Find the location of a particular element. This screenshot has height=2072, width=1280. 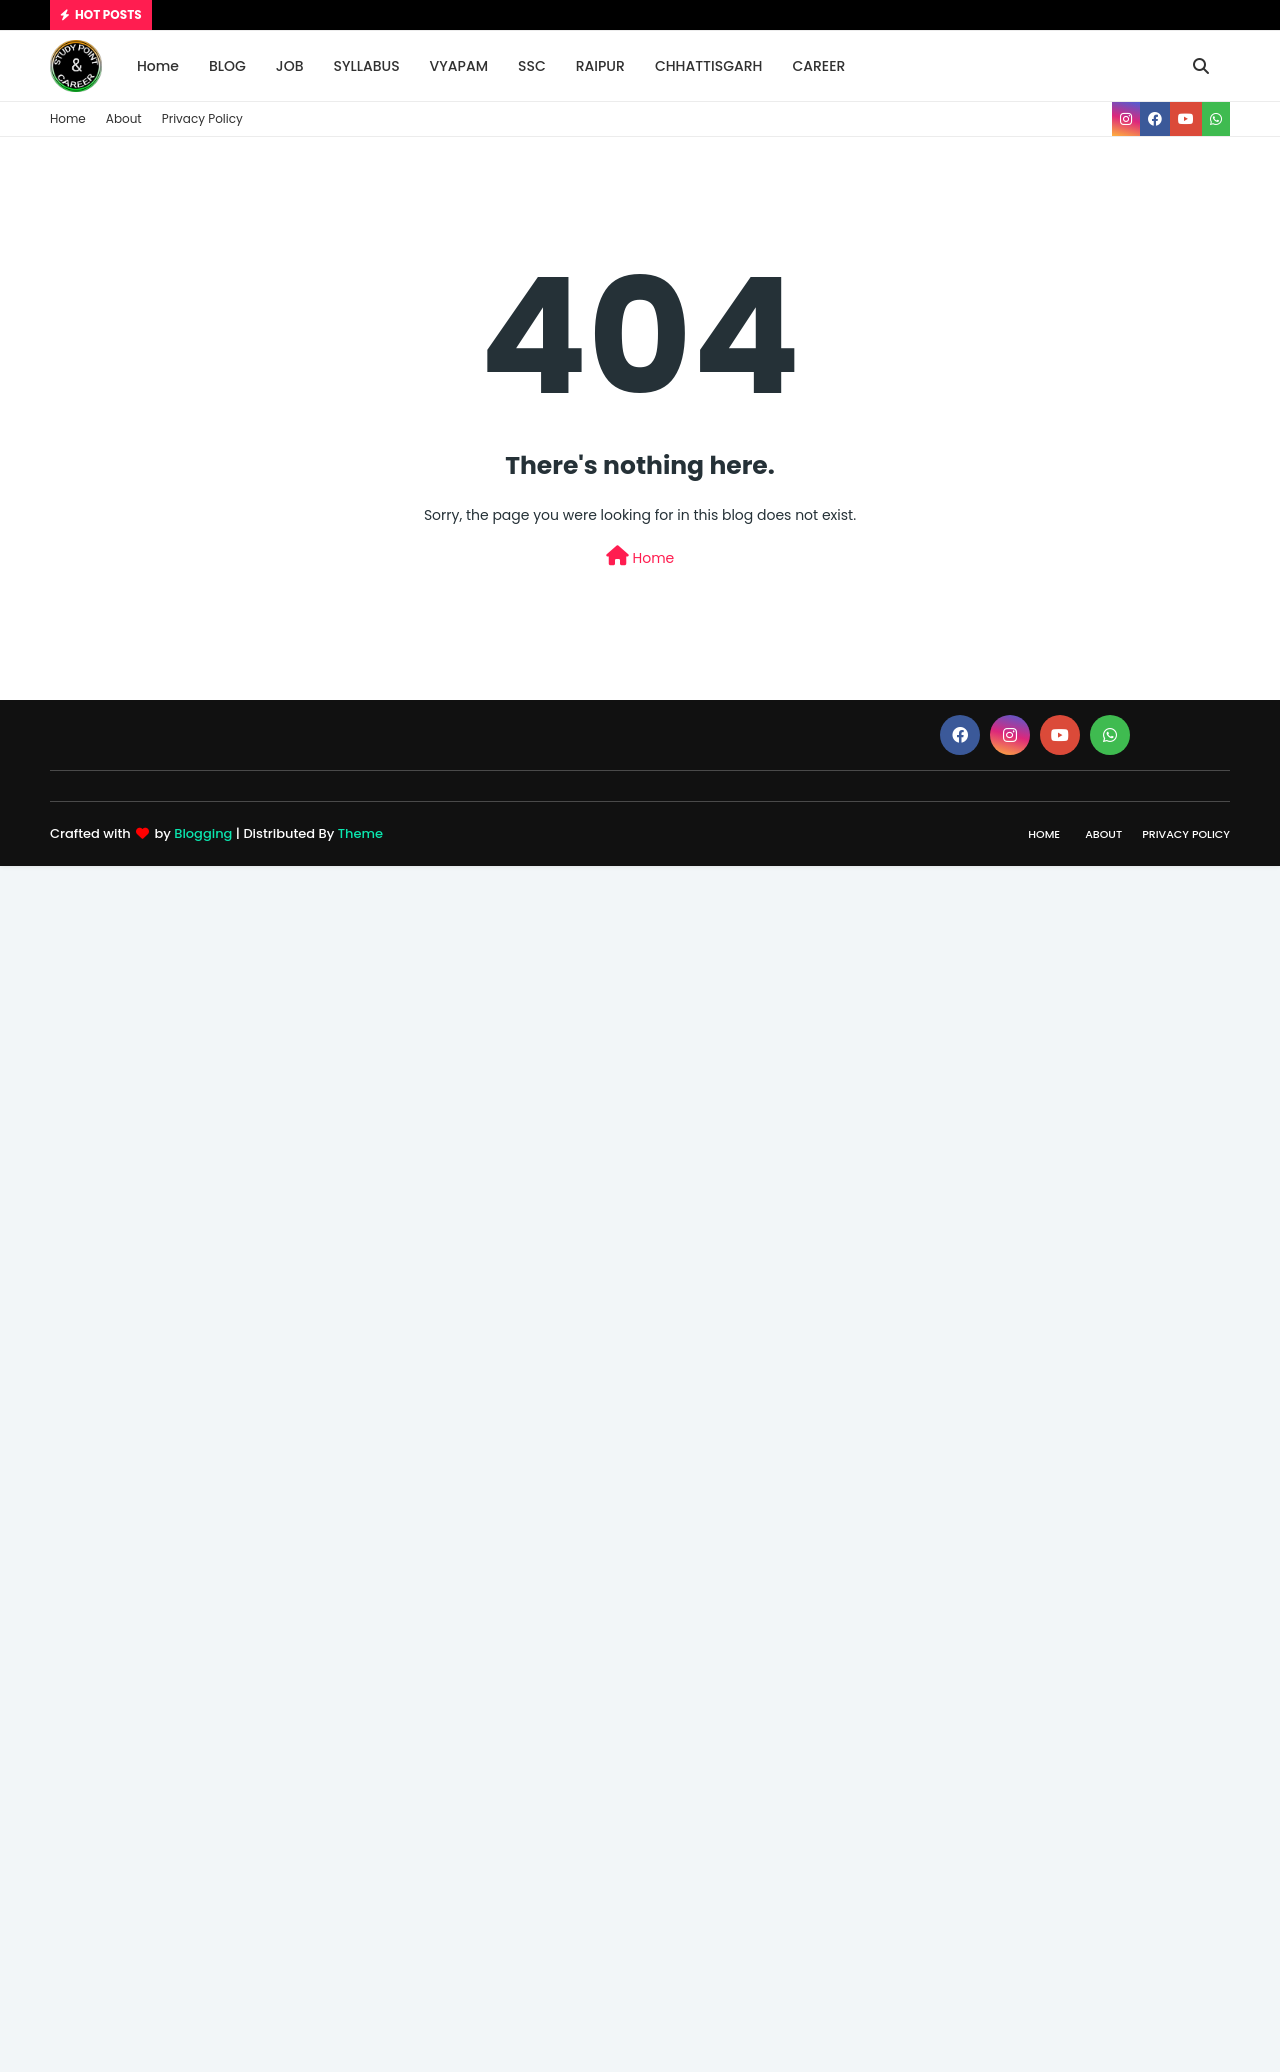

Theme is located at coordinates (360, 833).